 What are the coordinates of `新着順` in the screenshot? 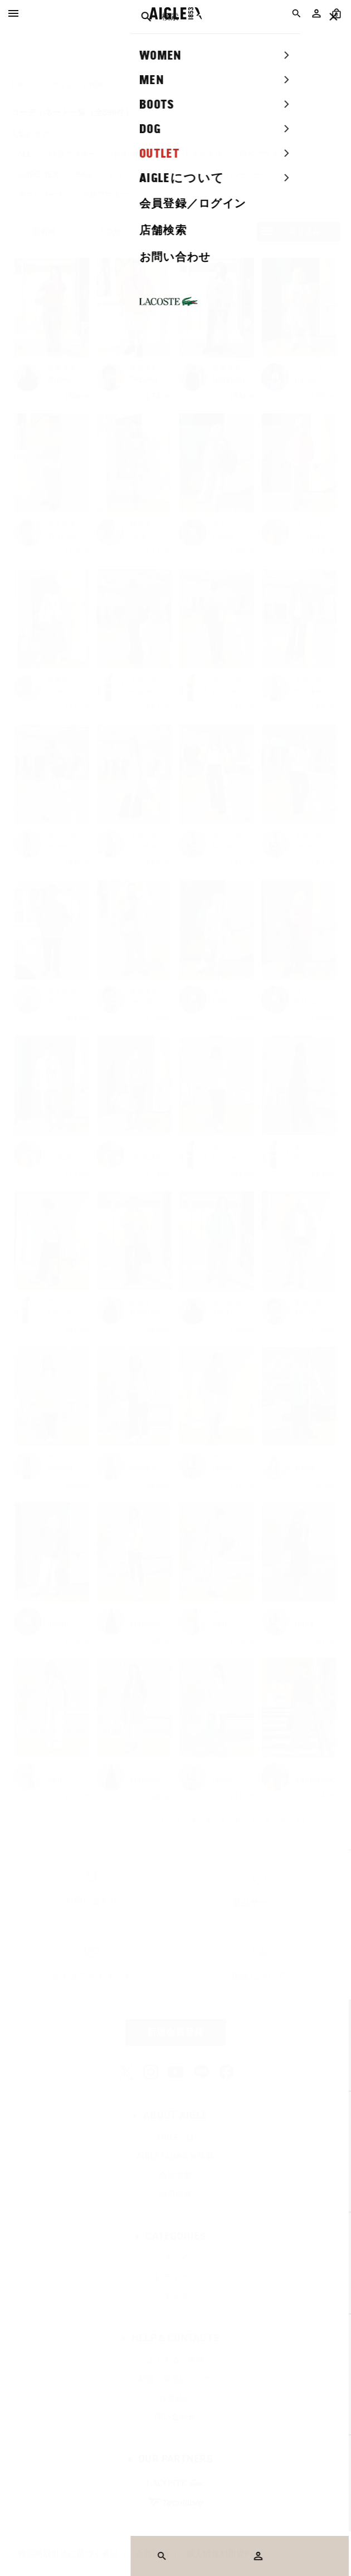 It's located at (44, 231).